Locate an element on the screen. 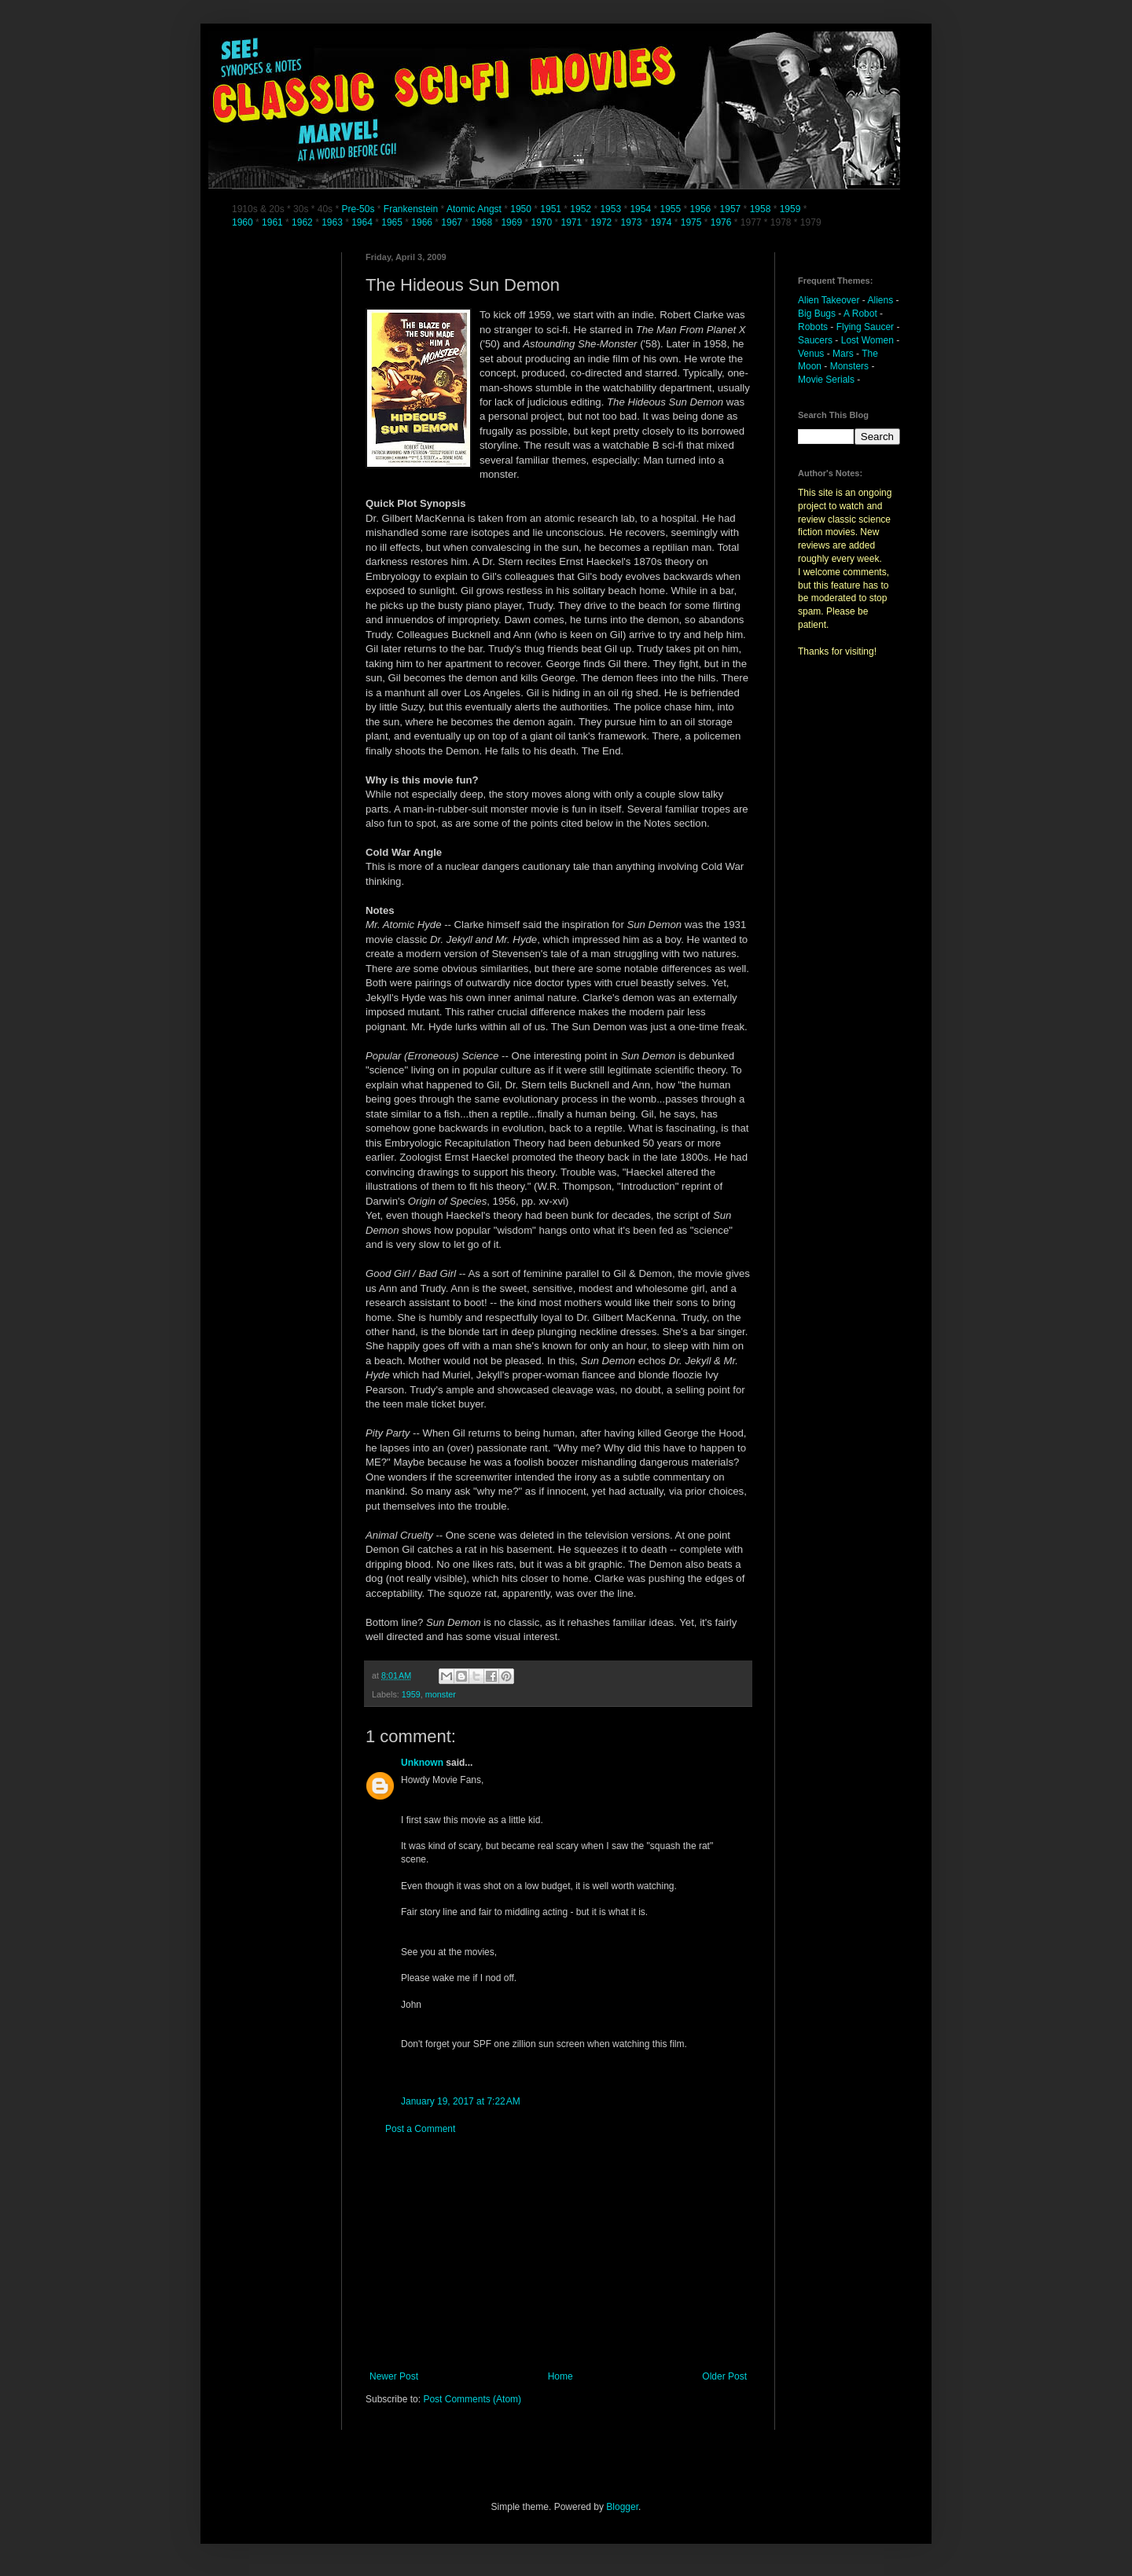 This screenshot has height=2576, width=1132. Pre-50s is located at coordinates (357, 209).